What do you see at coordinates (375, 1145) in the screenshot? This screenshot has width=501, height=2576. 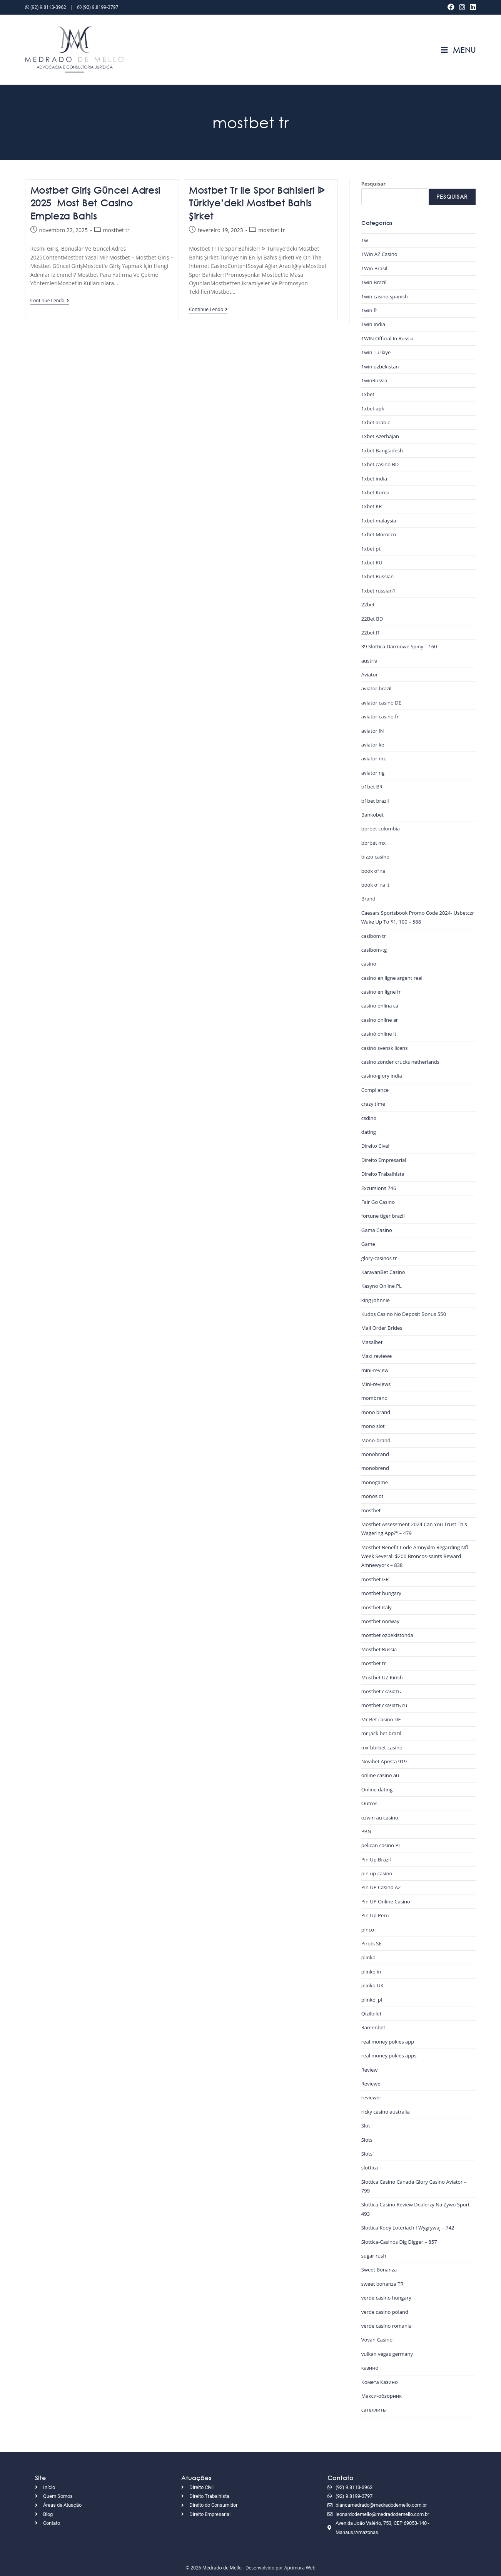 I see `Direito Cível` at bounding box center [375, 1145].